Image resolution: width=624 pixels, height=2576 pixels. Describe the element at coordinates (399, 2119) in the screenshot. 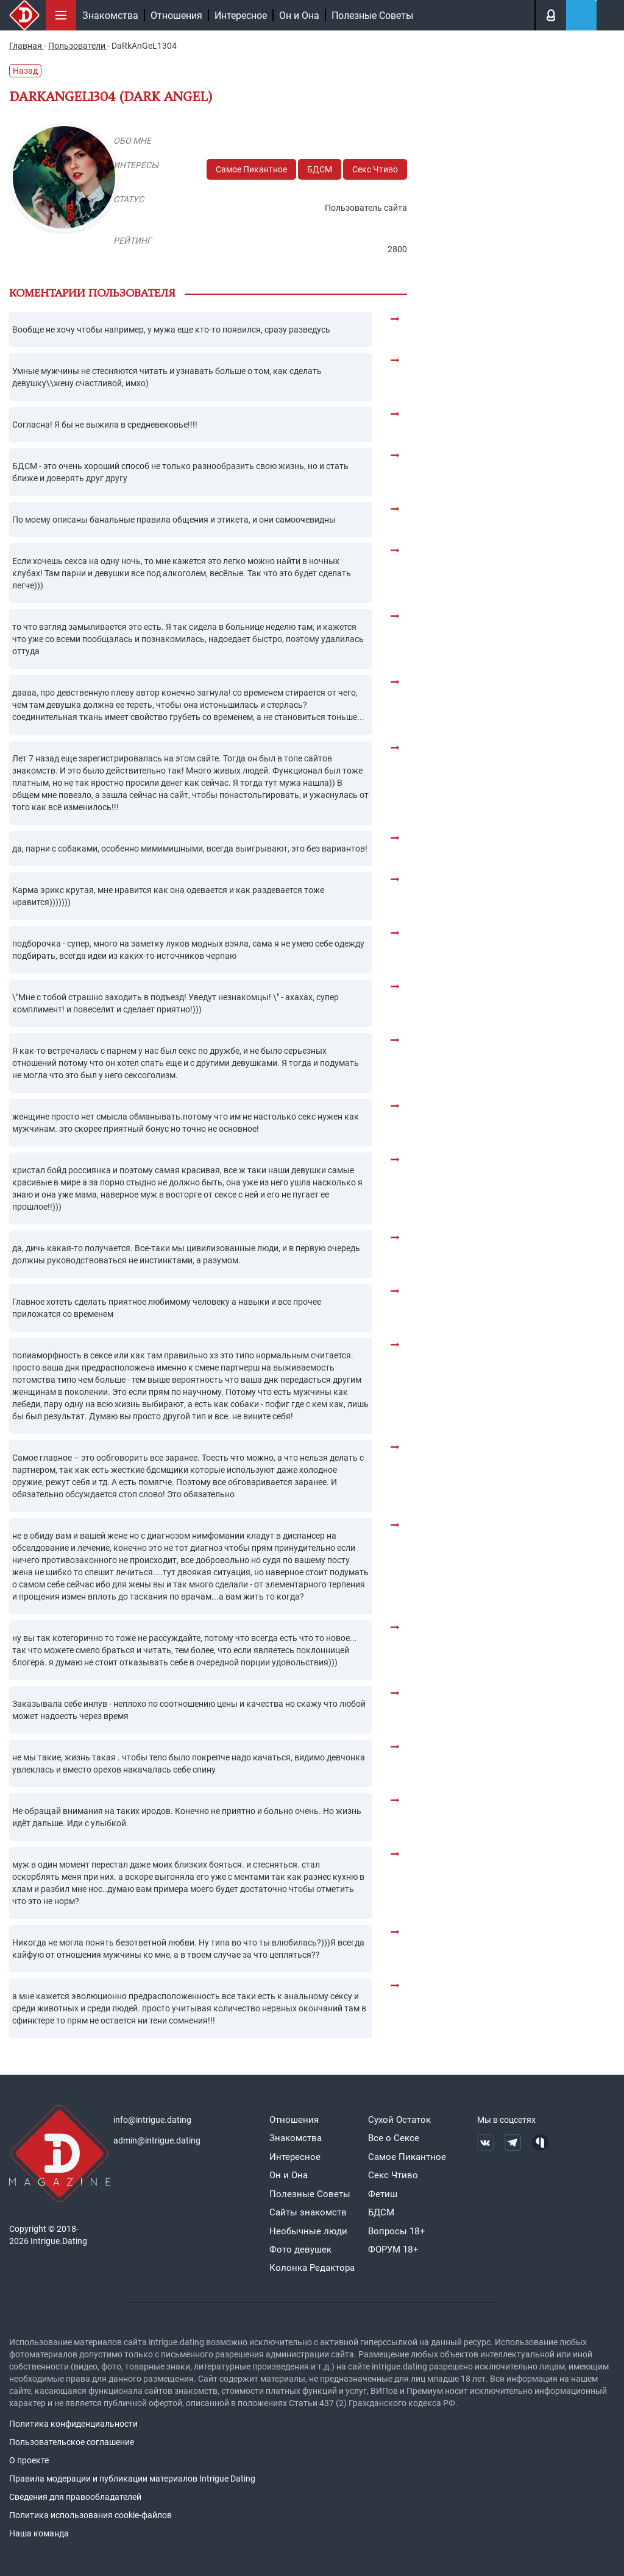

I see `Сухой Остаток` at that location.